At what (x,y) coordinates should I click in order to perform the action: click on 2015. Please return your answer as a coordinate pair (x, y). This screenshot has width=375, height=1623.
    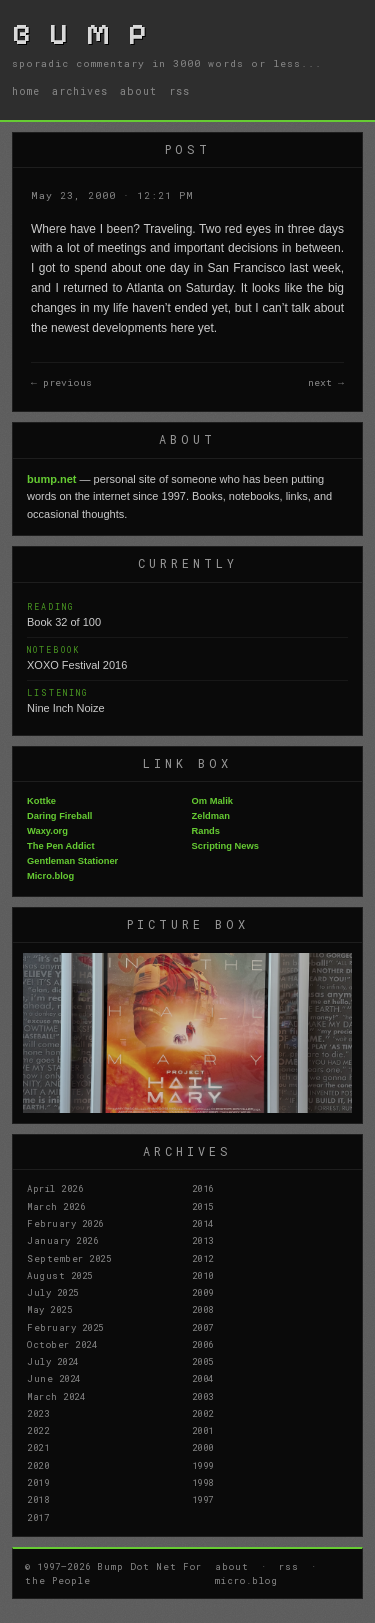
    Looking at the image, I should click on (203, 1206).